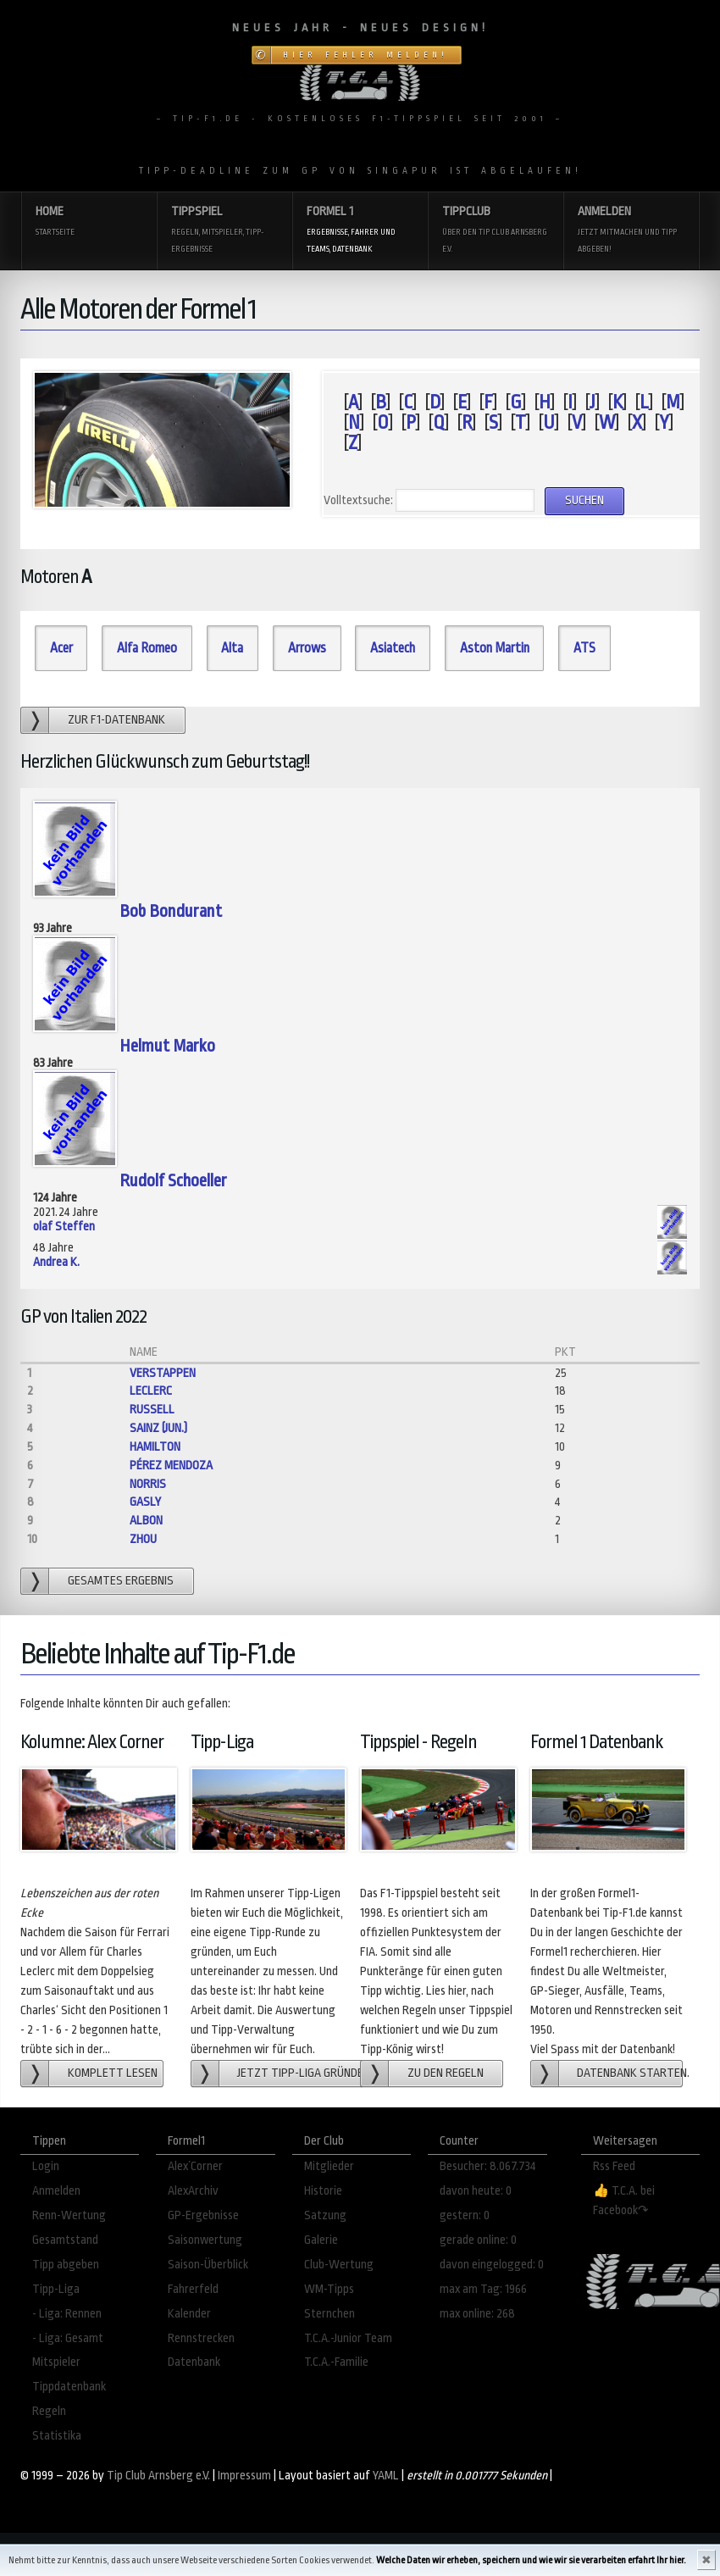 The width and height of the screenshot is (720, 2576). Describe the element at coordinates (386, 2475) in the screenshot. I see `YAML` at that location.